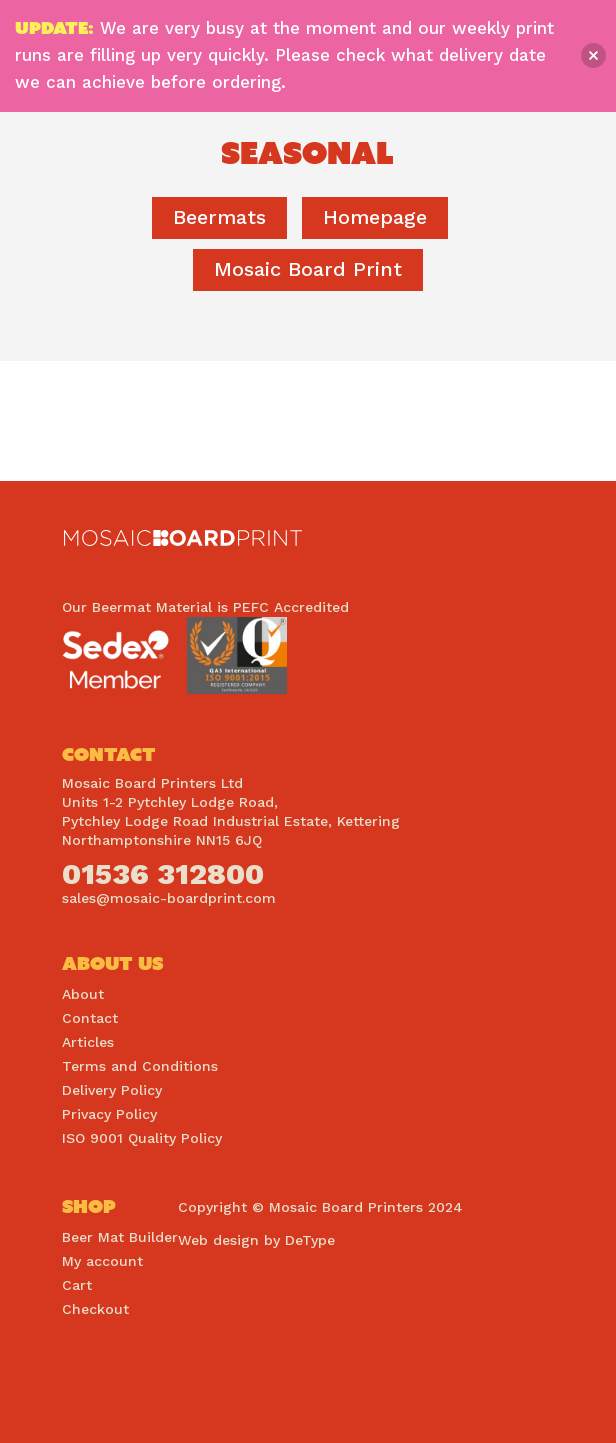  What do you see at coordinates (140, 1066) in the screenshot?
I see `Terms and Conditions` at bounding box center [140, 1066].